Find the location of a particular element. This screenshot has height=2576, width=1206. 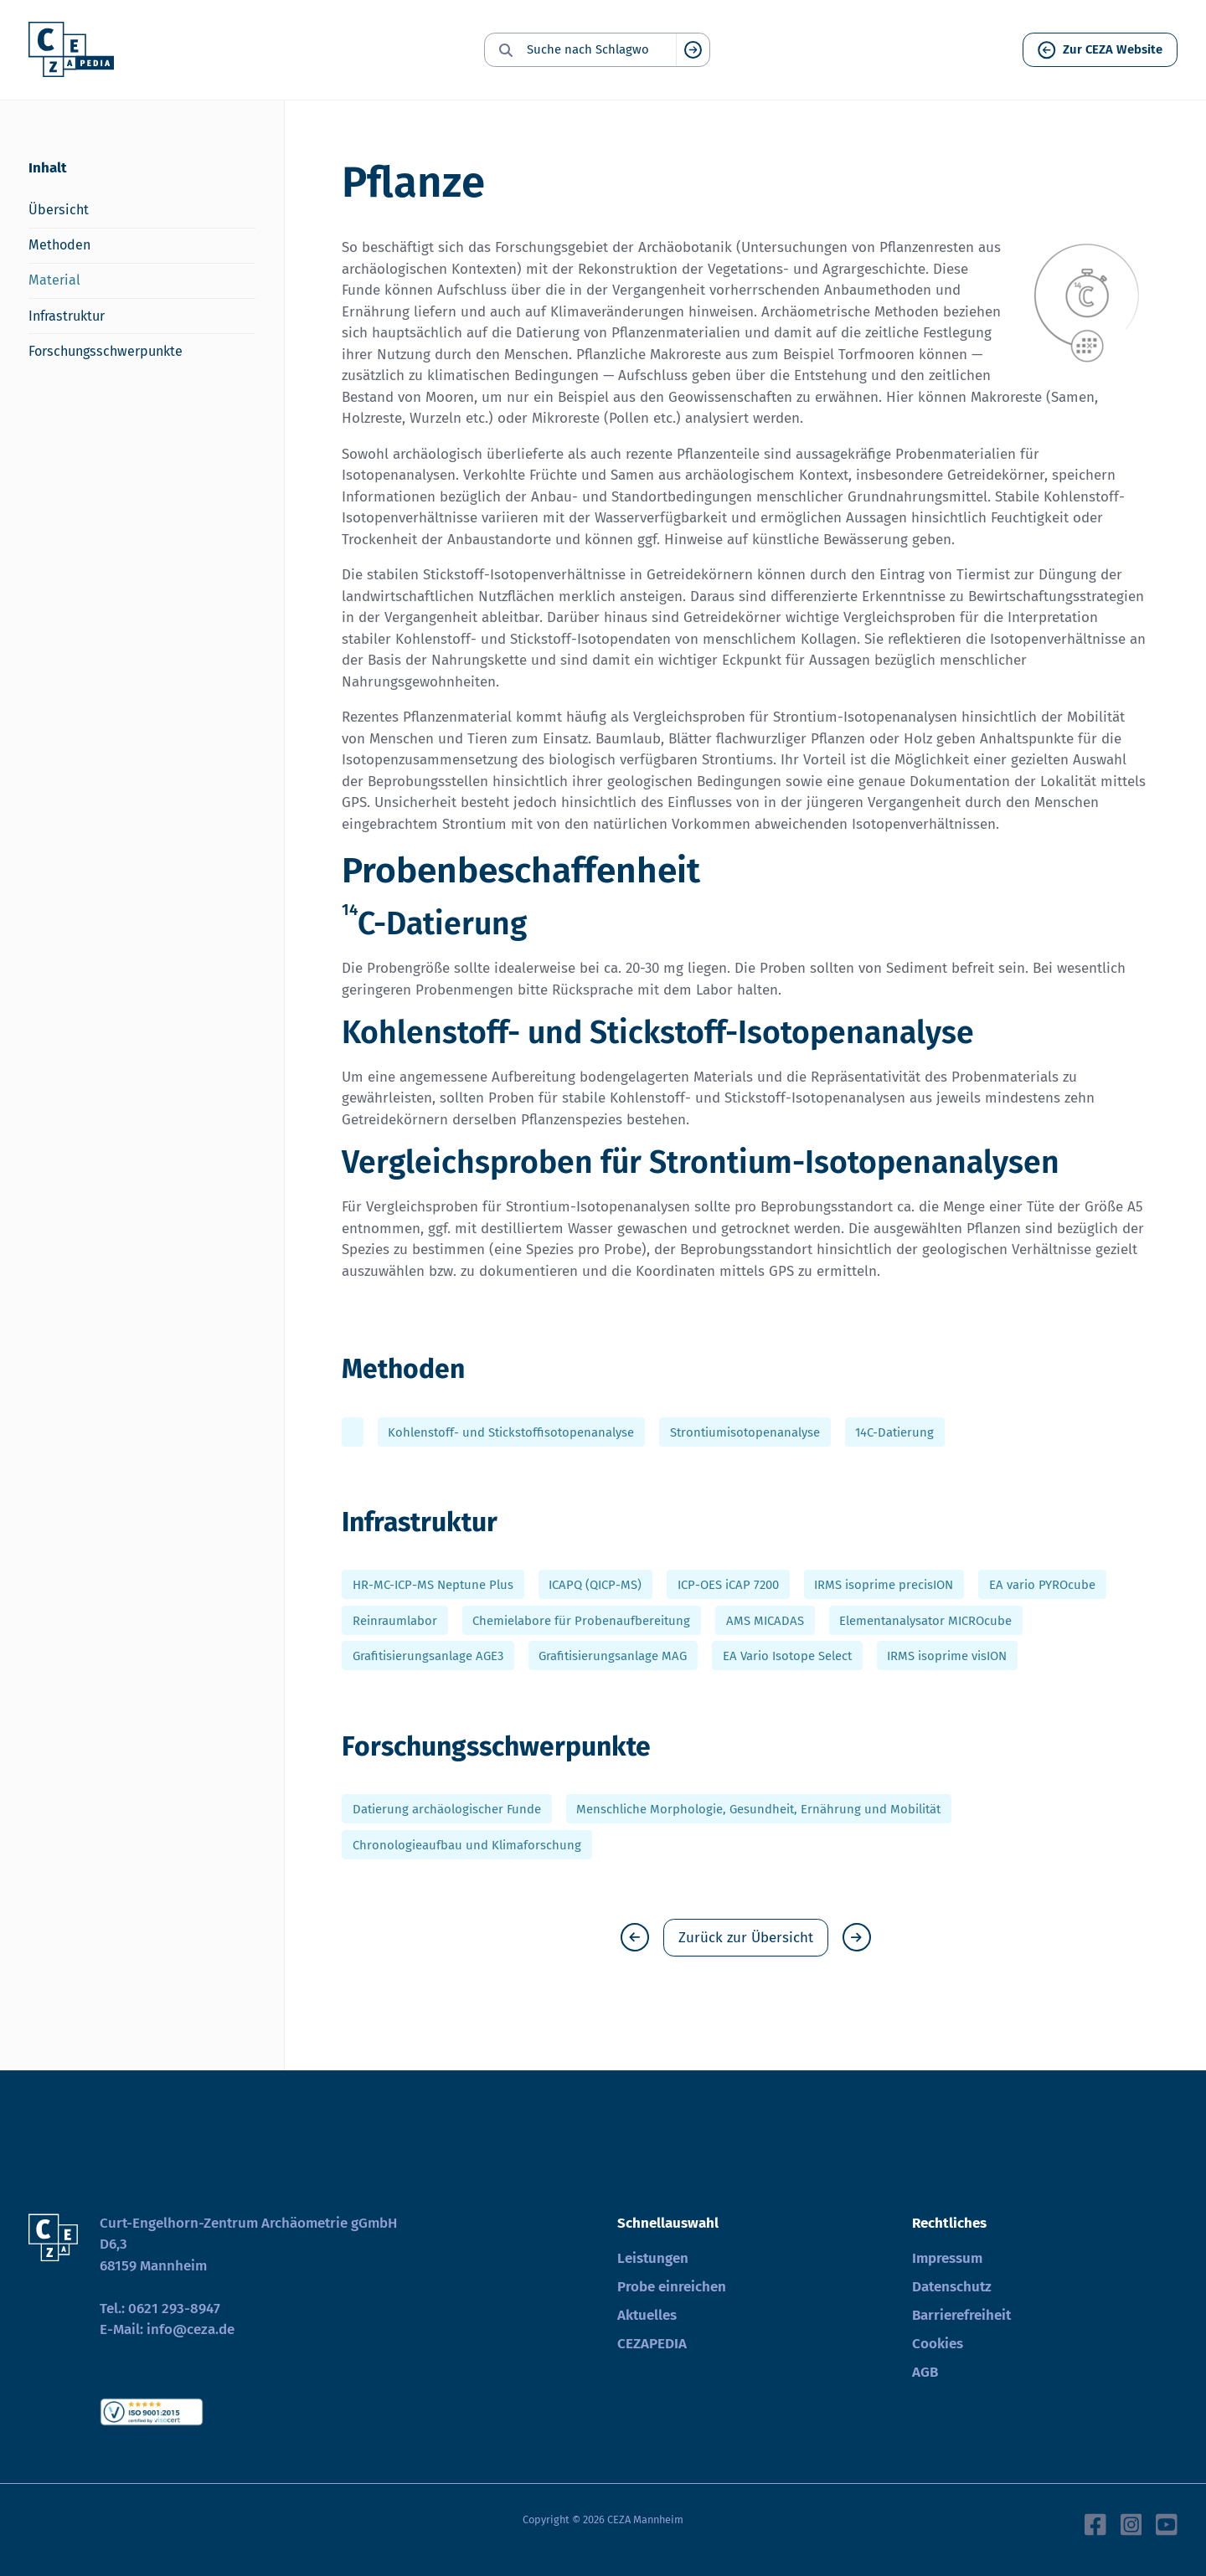

AMS MICADAS is located at coordinates (765, 1619).